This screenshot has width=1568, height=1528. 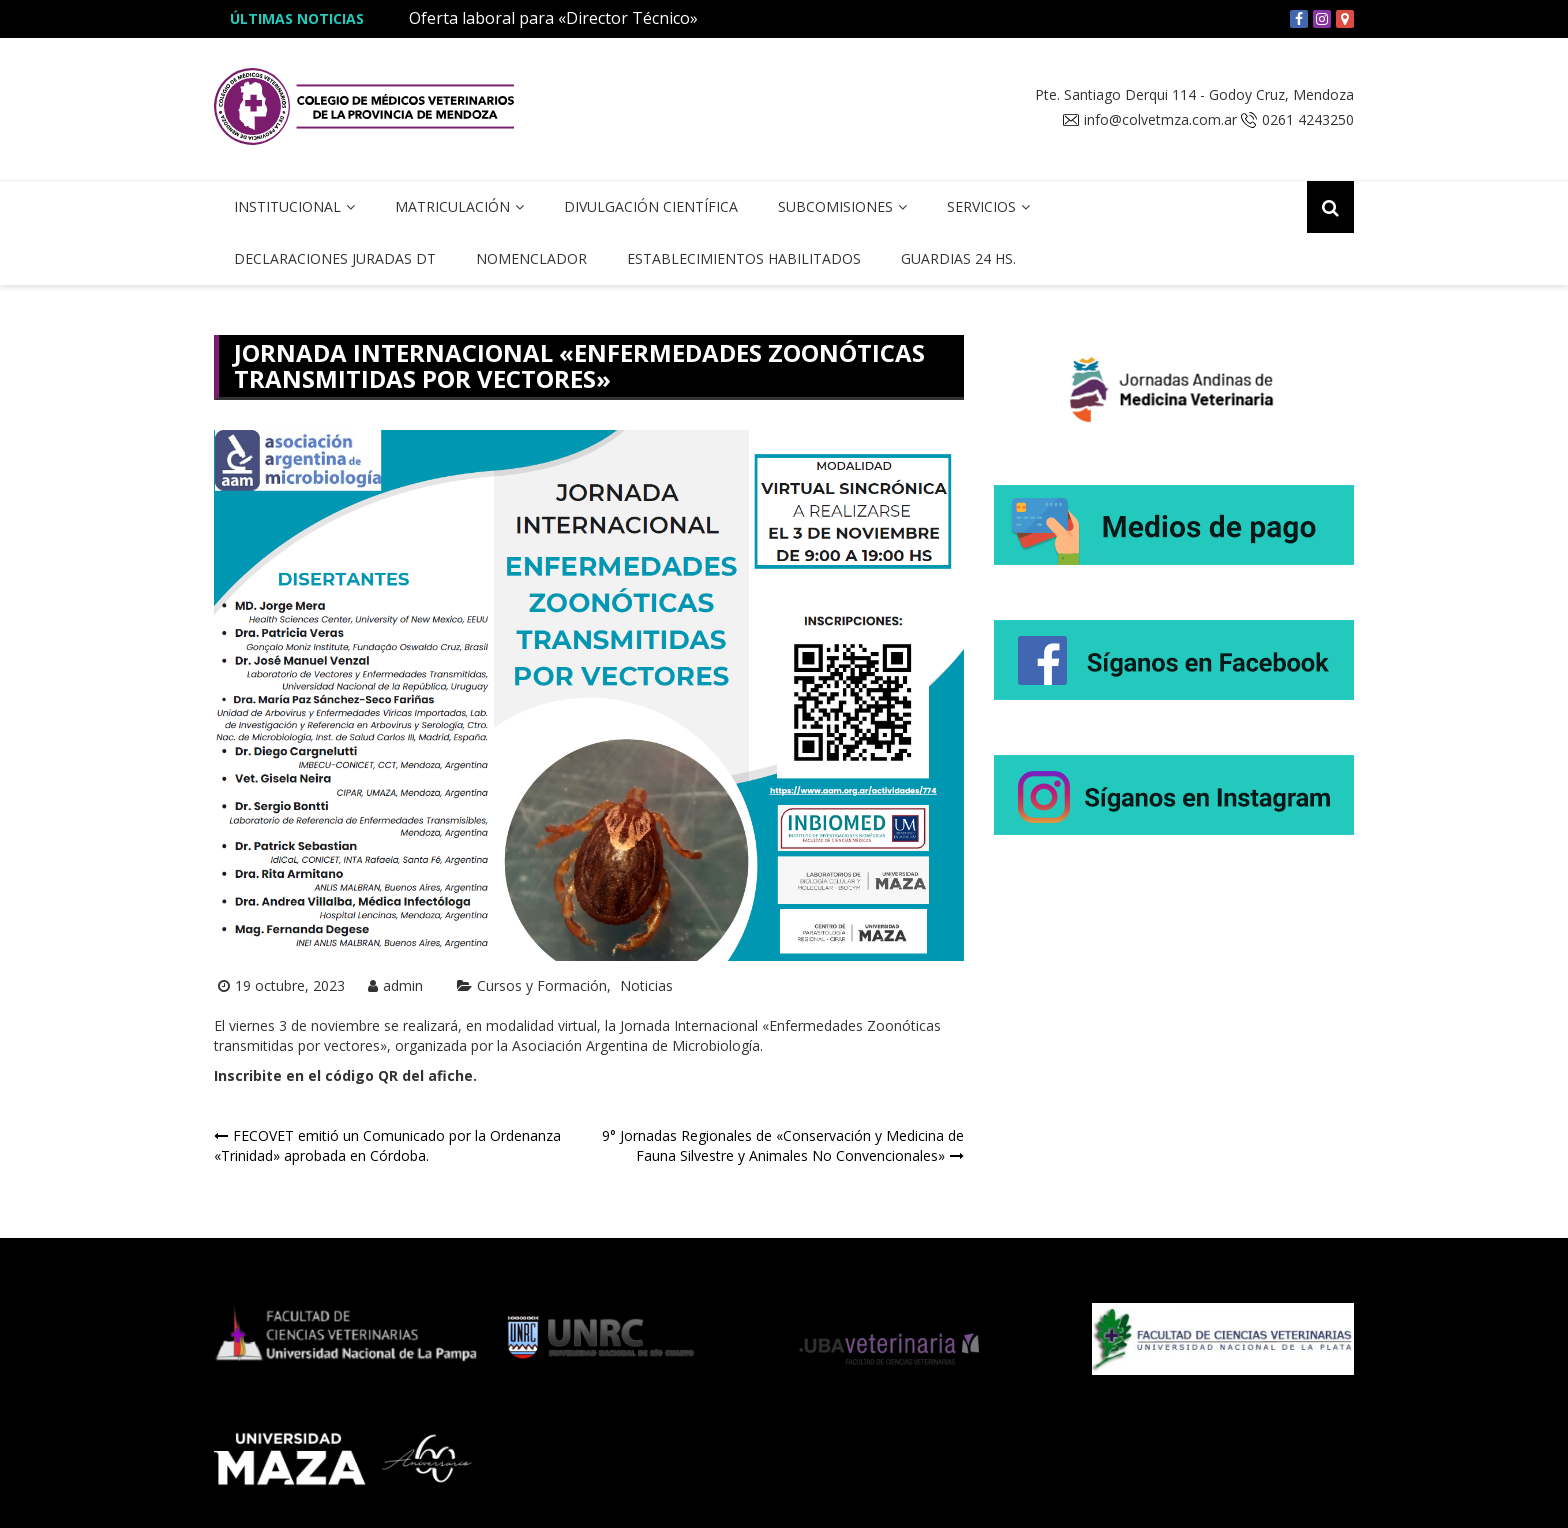 What do you see at coordinates (452, 206) in the screenshot?
I see `Matriculación` at bounding box center [452, 206].